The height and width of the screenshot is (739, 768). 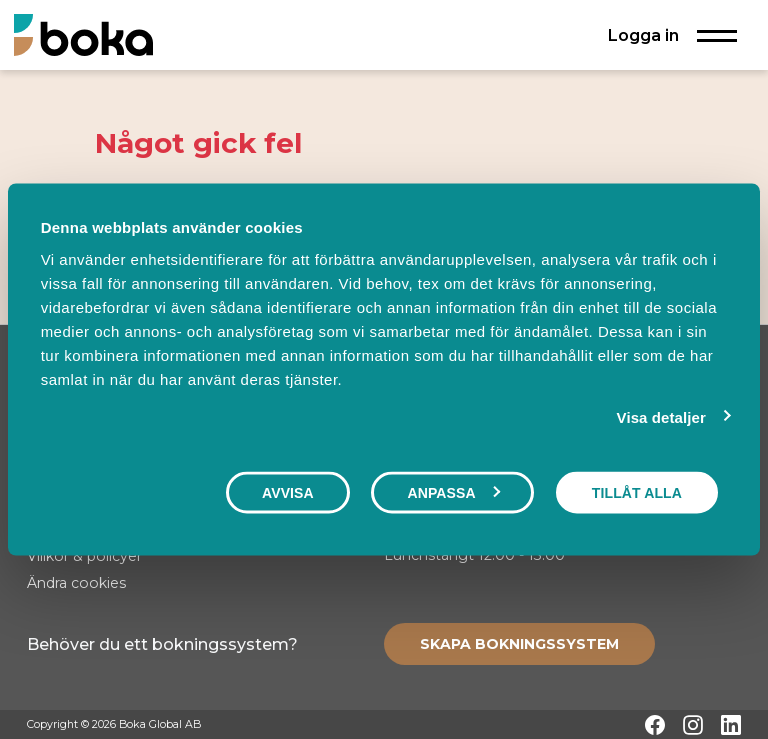 I want to click on Ändra cookies, so click(x=76, y=583).